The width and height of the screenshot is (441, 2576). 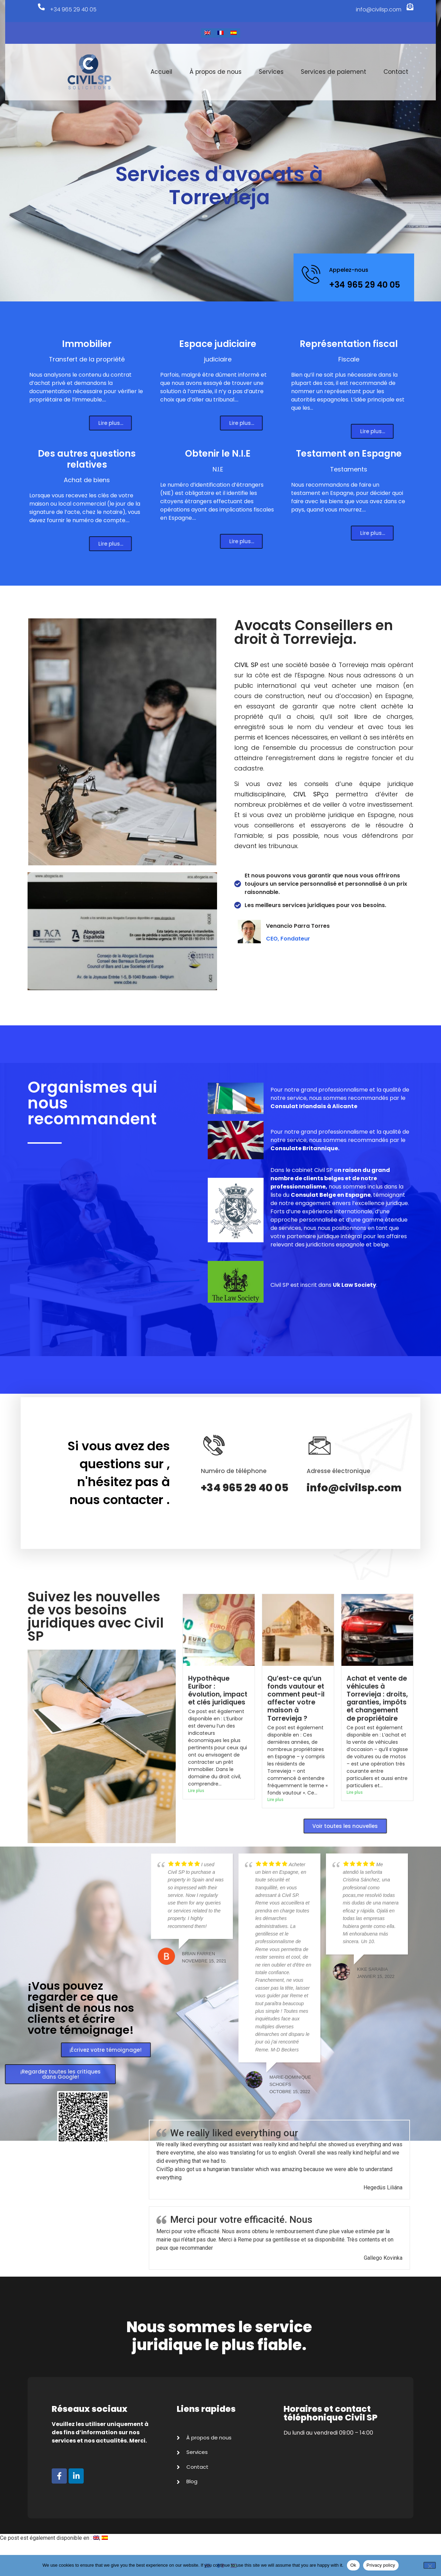 What do you see at coordinates (377, 1698) in the screenshot?
I see `Achat et vente de véhicules à Torrevieja : droits, garanties, impôts et changement de propriétaire` at bounding box center [377, 1698].